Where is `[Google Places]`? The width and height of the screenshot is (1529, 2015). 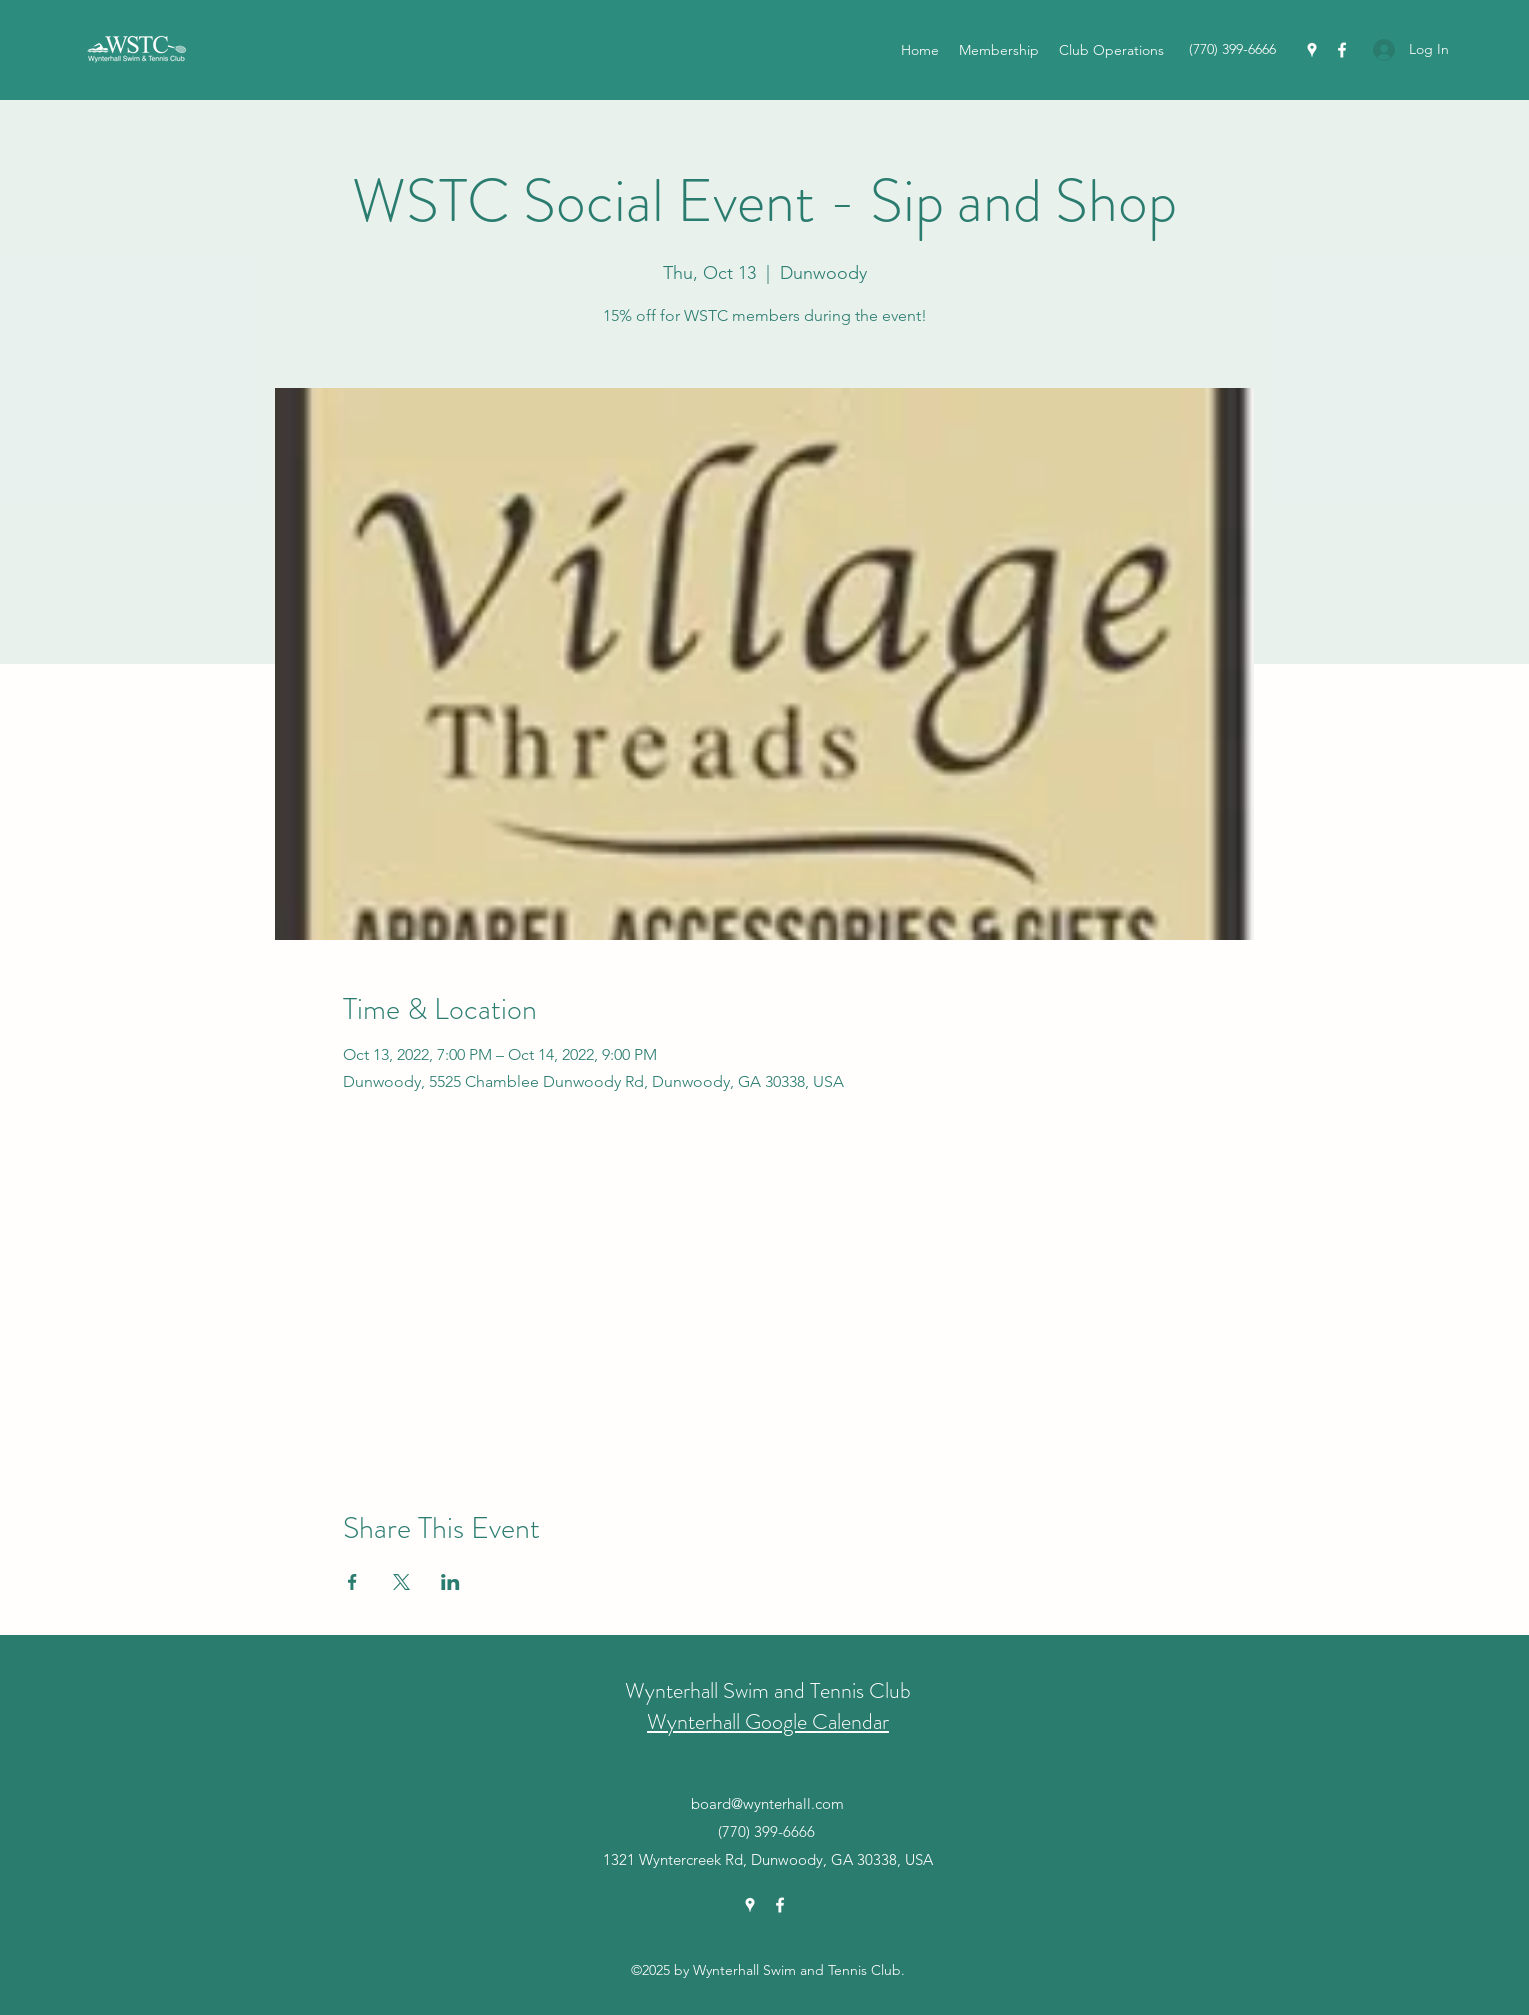
[Google Places] is located at coordinates (1312, 50).